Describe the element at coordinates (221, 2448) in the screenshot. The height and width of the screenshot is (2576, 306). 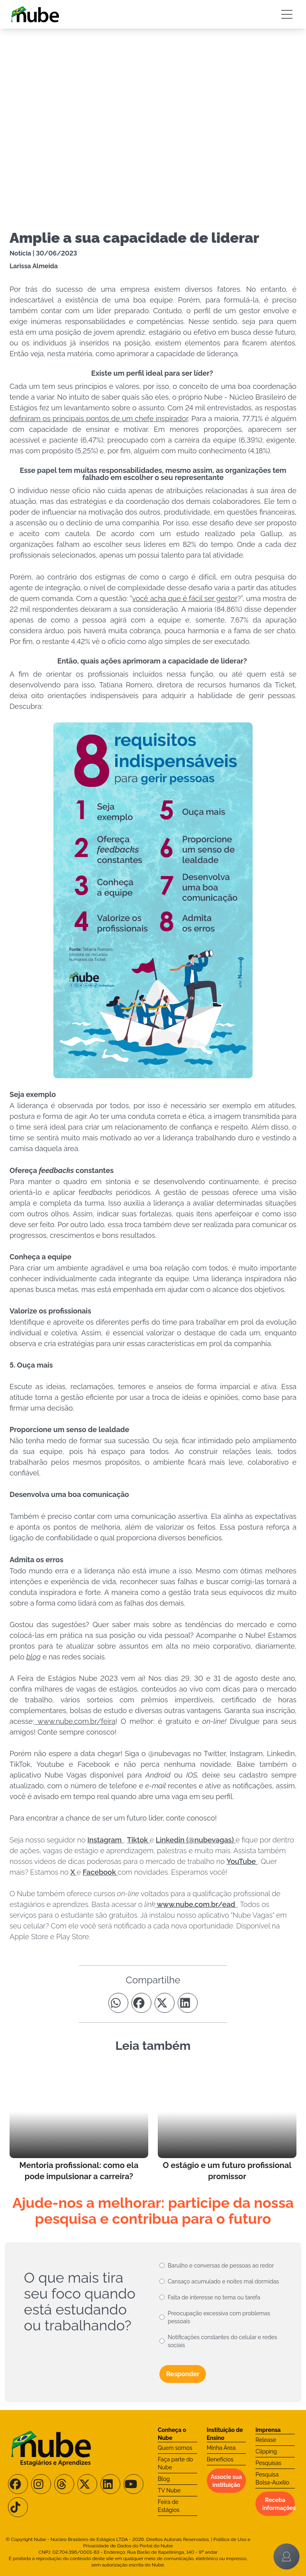
I see `Minha Área` at that location.